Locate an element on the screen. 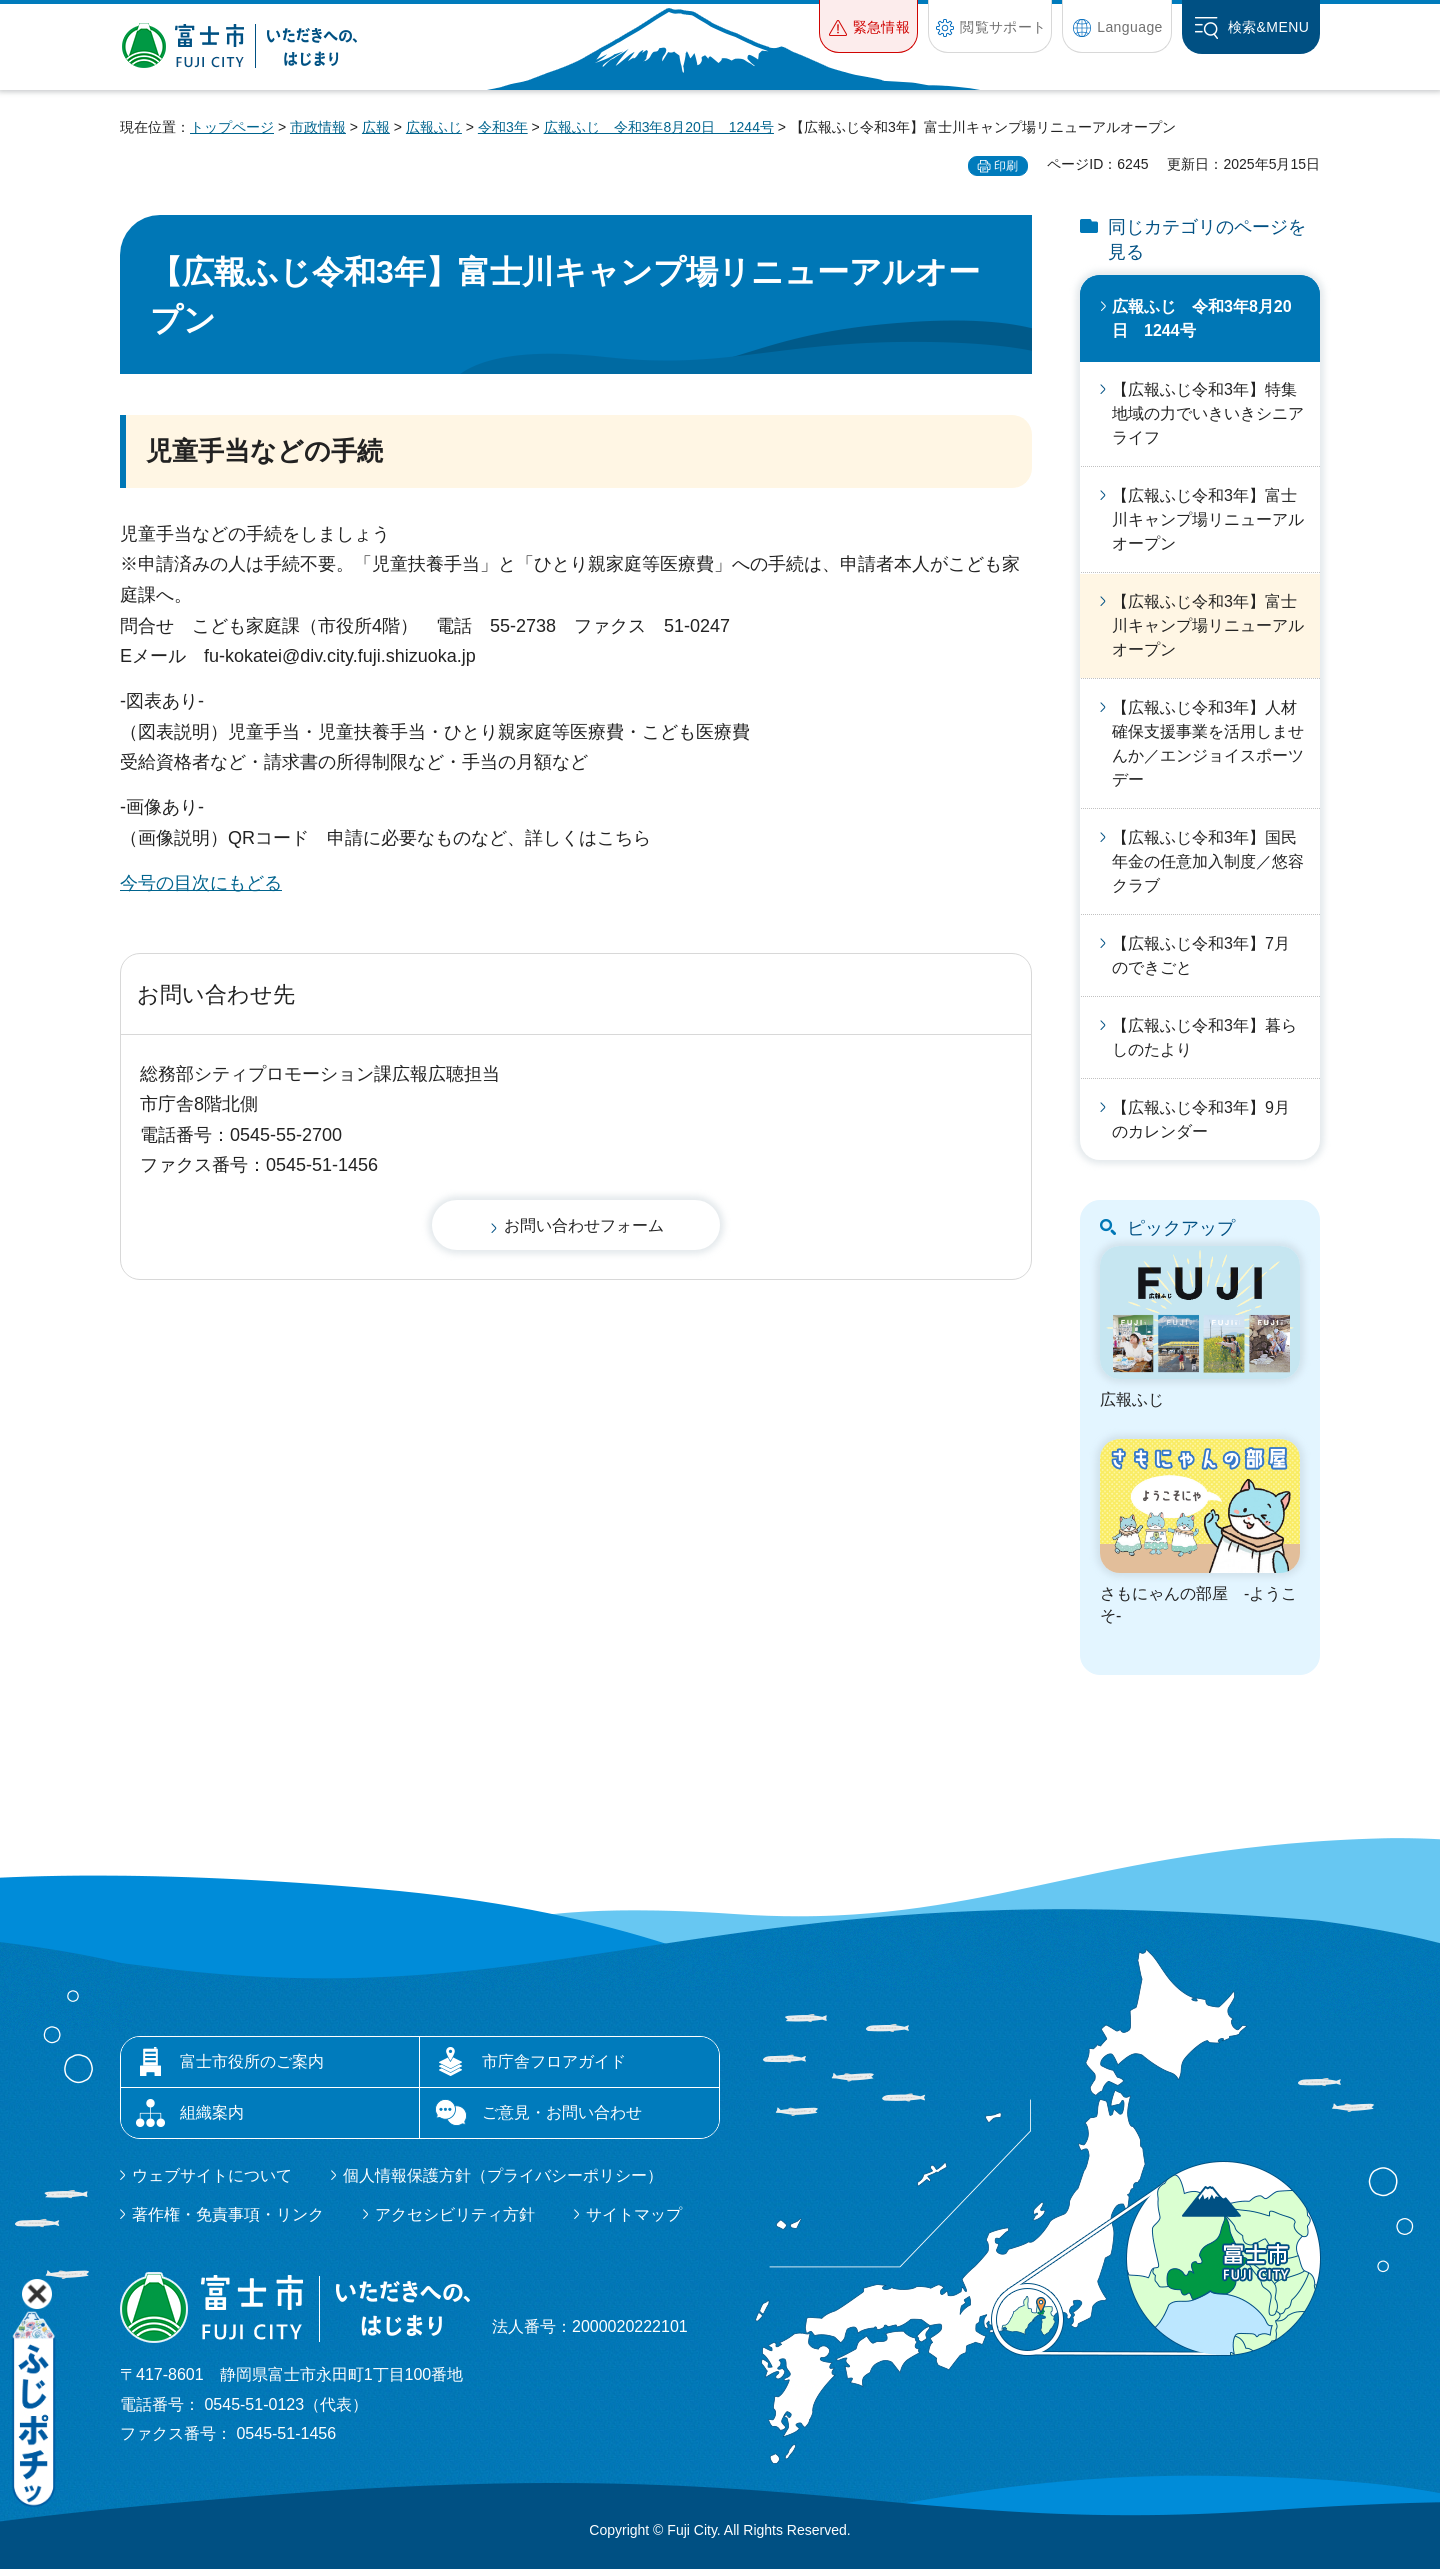 This screenshot has height=2569, width=1440. 広報 is located at coordinates (376, 127).